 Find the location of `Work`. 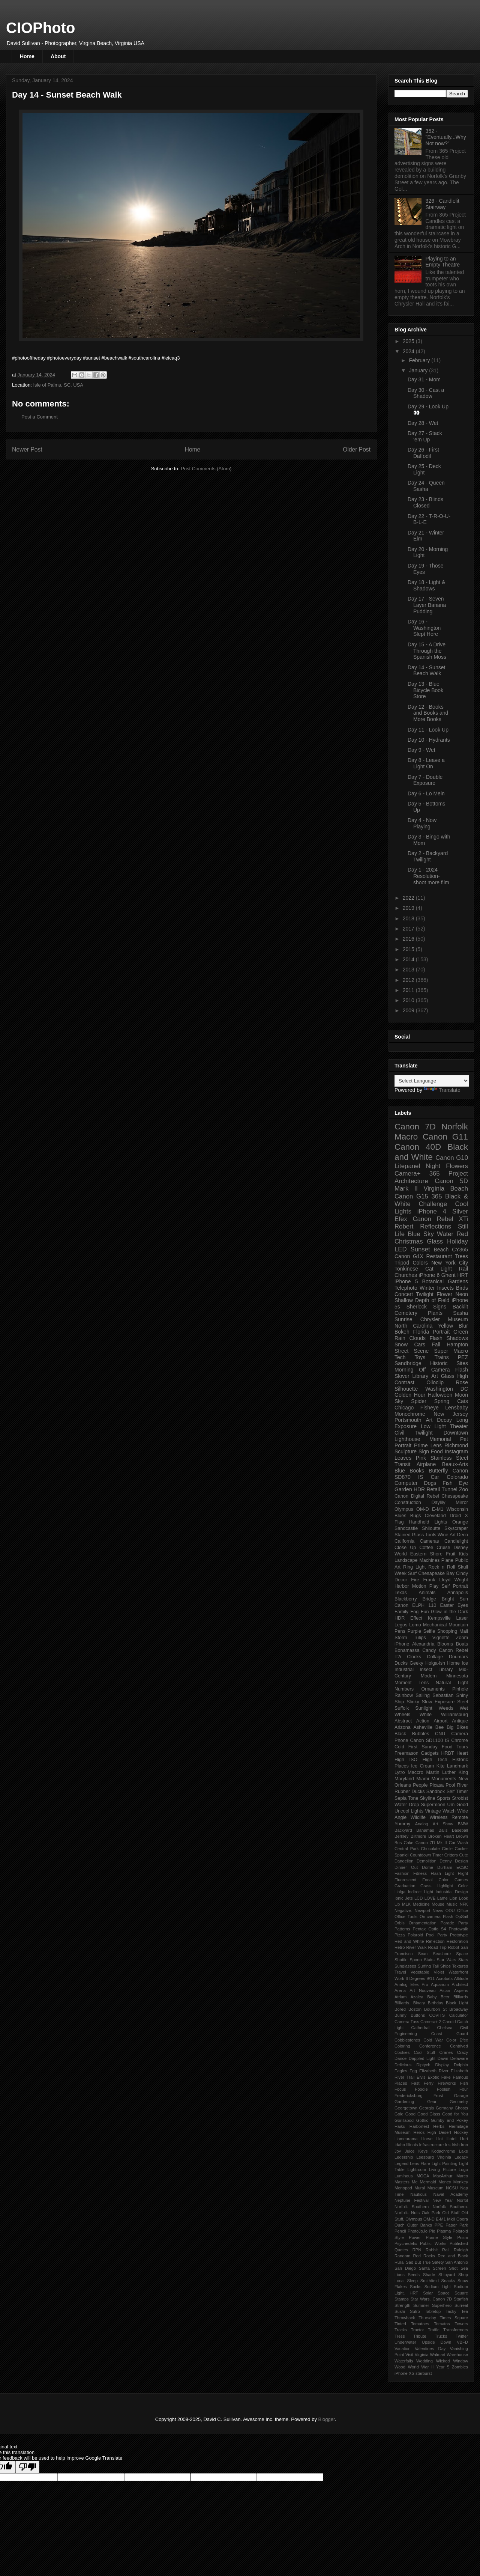

Work is located at coordinates (399, 1978).